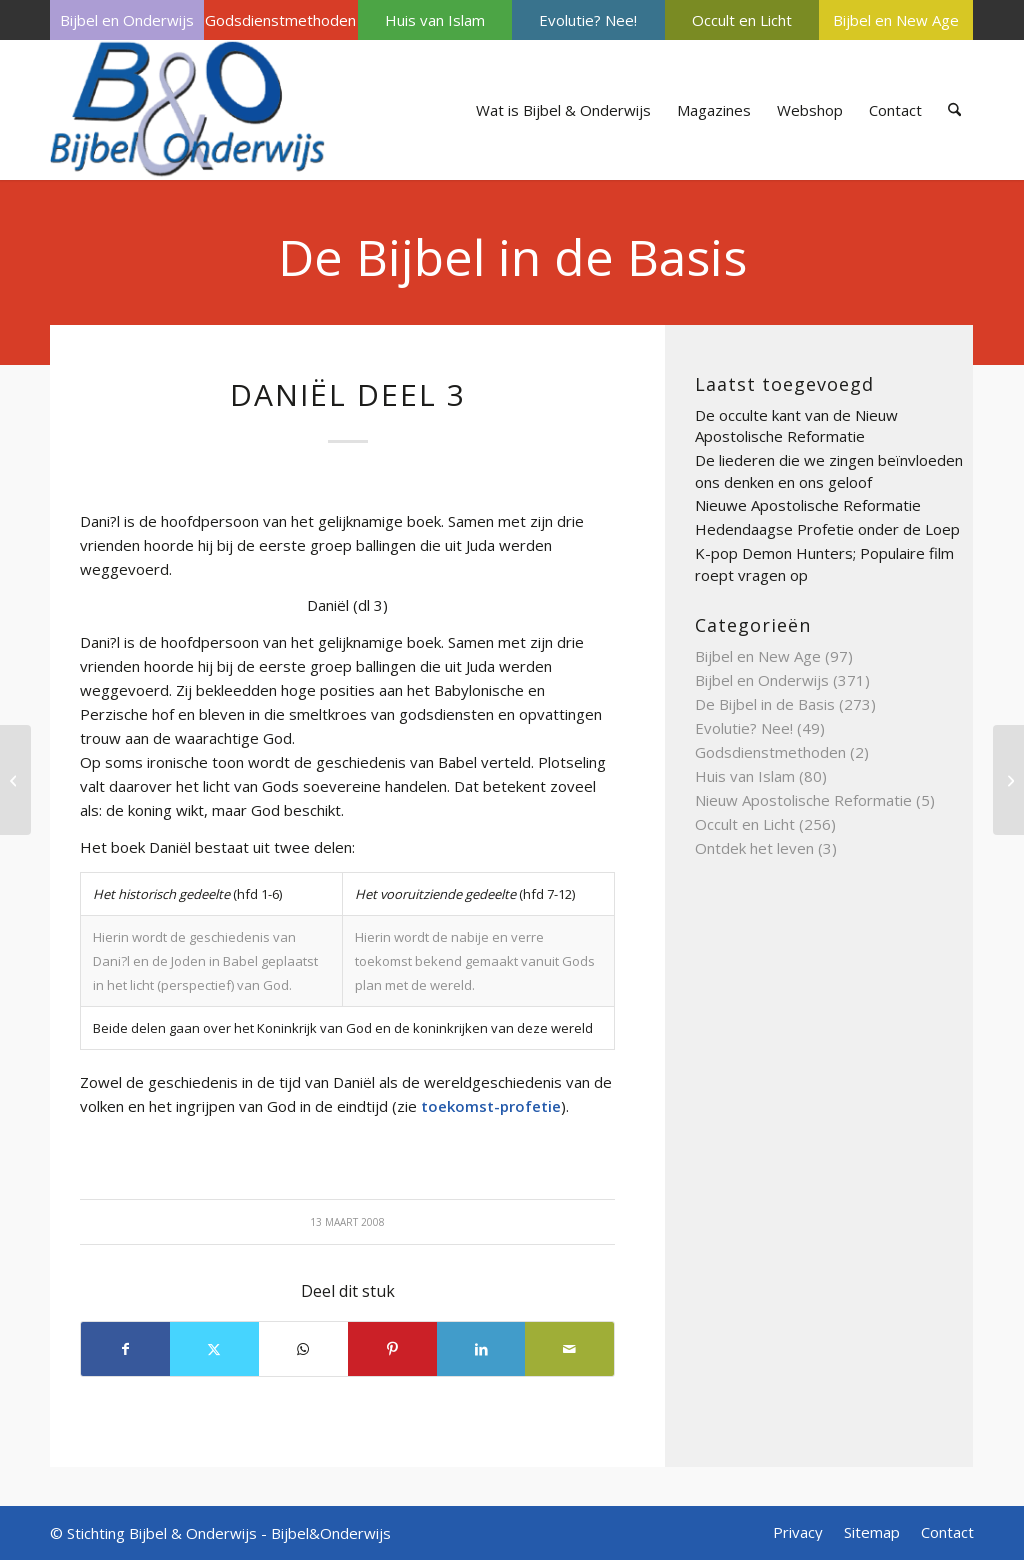 Image resolution: width=1024 pixels, height=1560 pixels. What do you see at coordinates (214, 1349) in the screenshot?
I see `[Delen op X]` at bounding box center [214, 1349].